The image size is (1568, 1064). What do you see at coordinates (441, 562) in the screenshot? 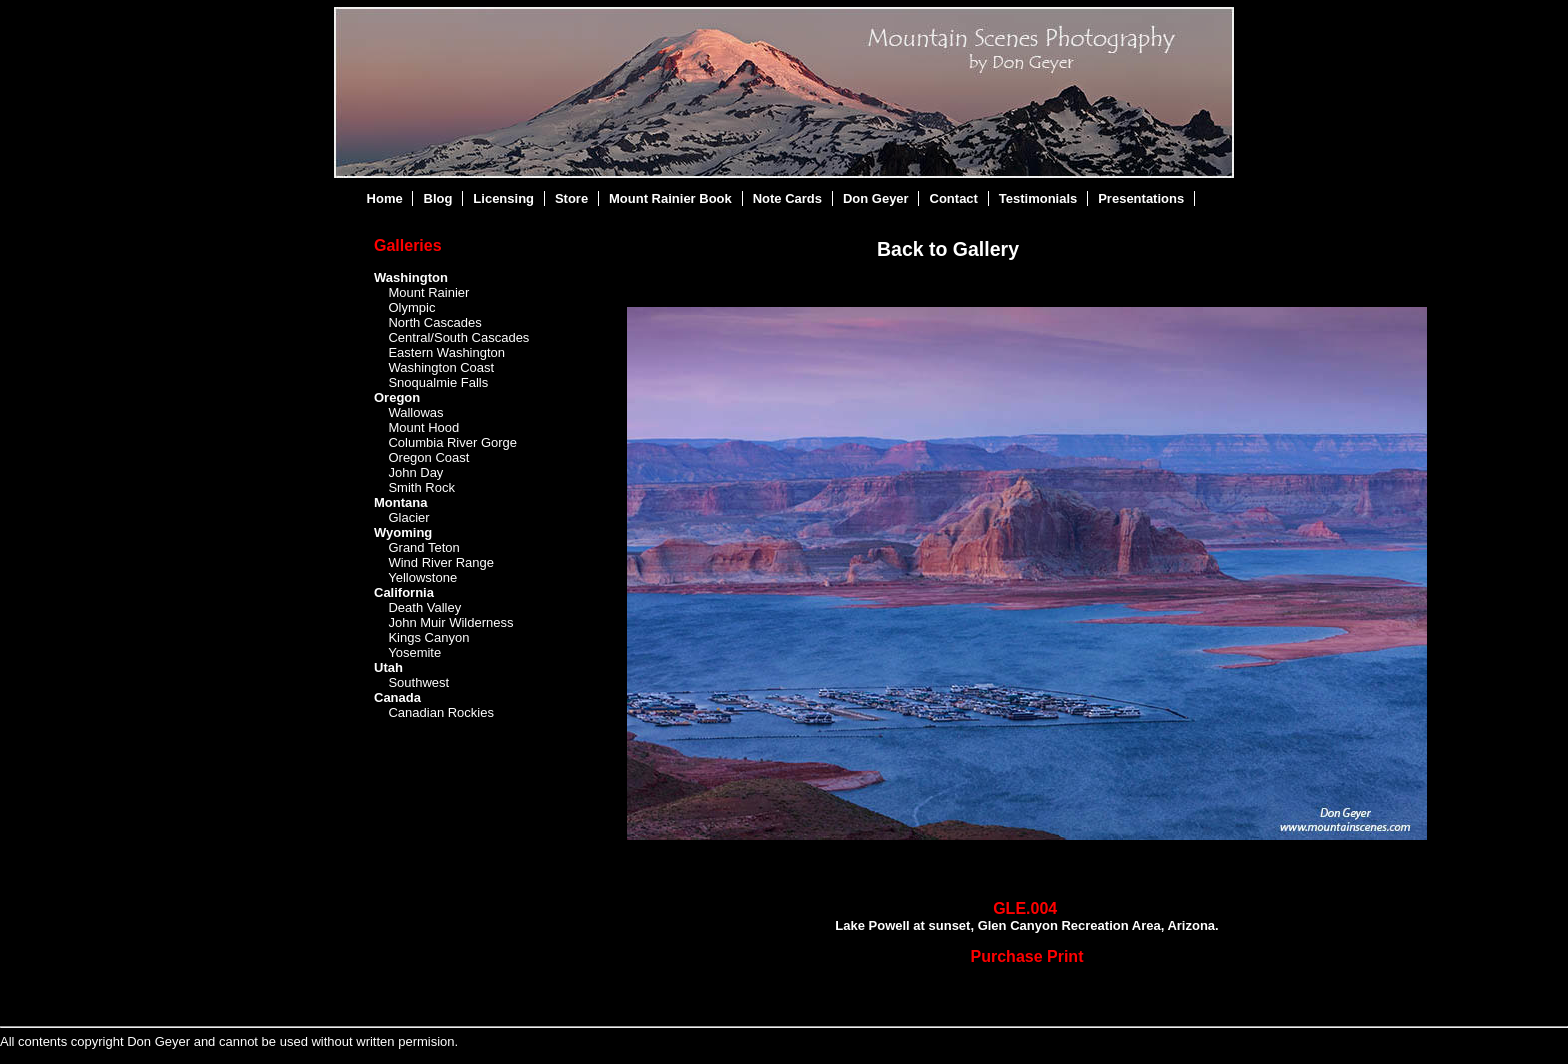
I see `Wind River Range` at bounding box center [441, 562].